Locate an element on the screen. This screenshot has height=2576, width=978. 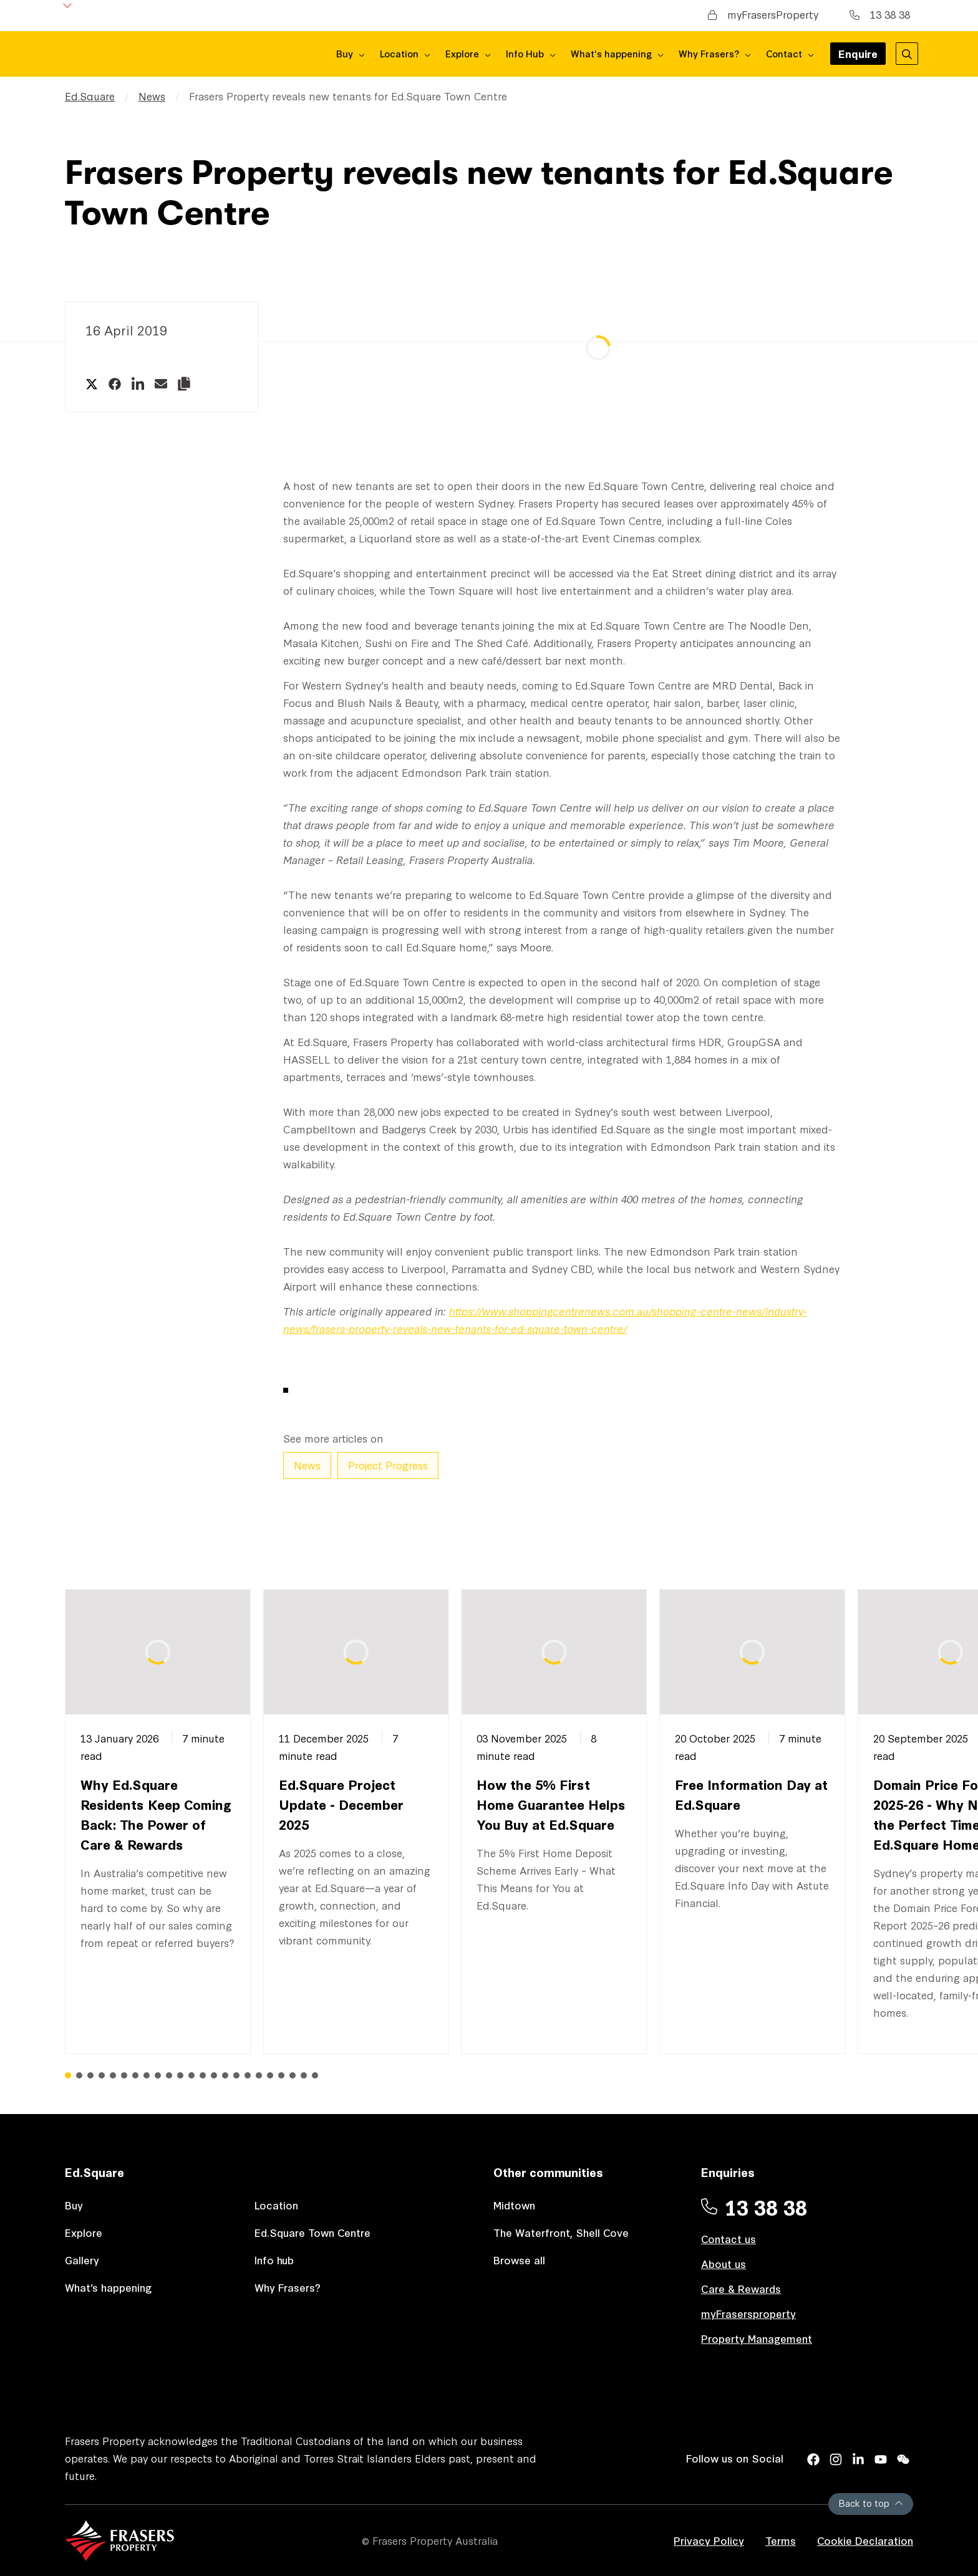
Midtown is located at coordinates (514, 2205).